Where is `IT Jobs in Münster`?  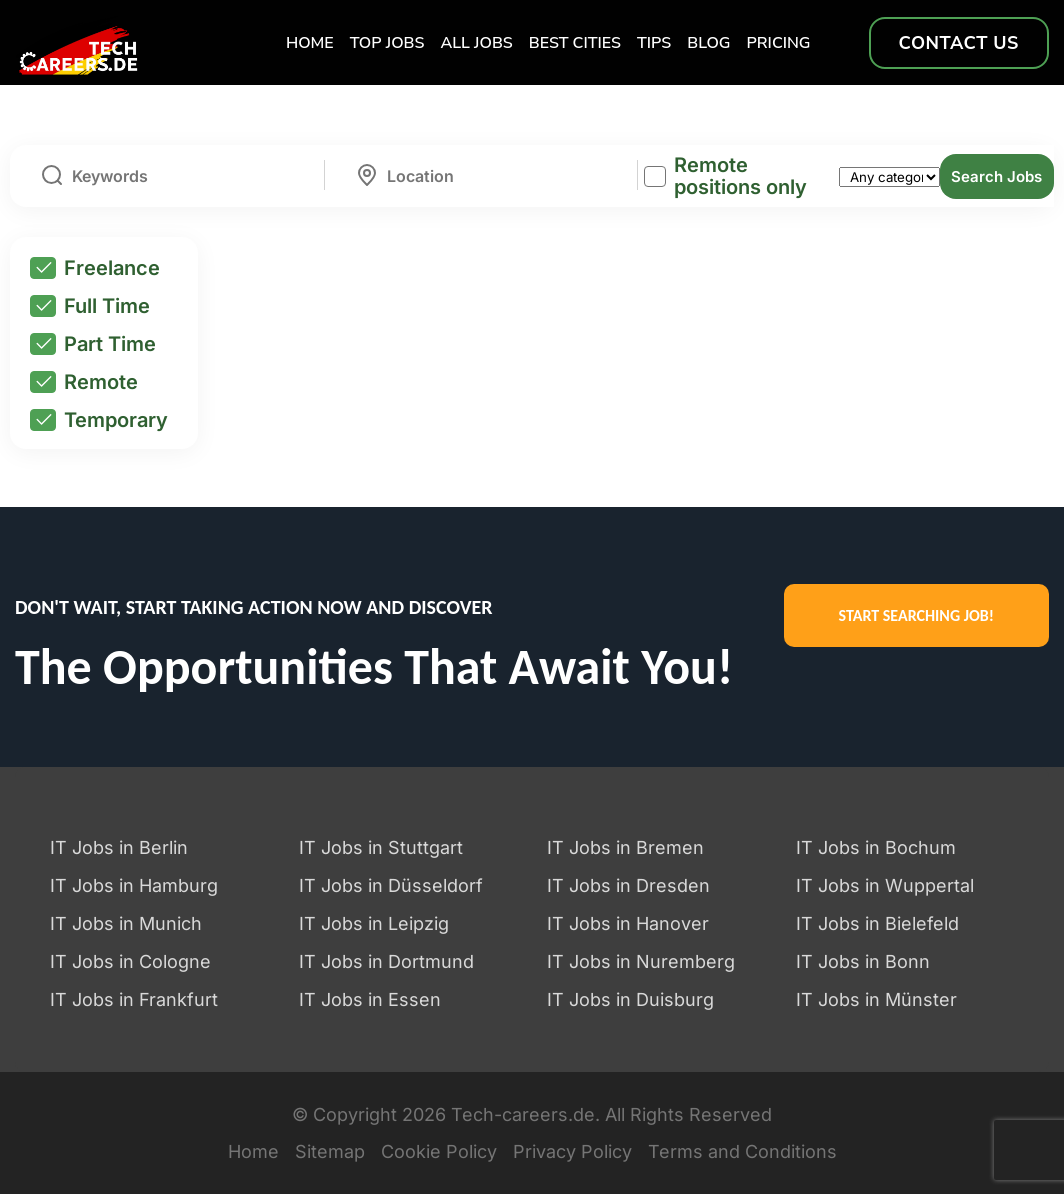 IT Jobs in Münster is located at coordinates (876, 999).